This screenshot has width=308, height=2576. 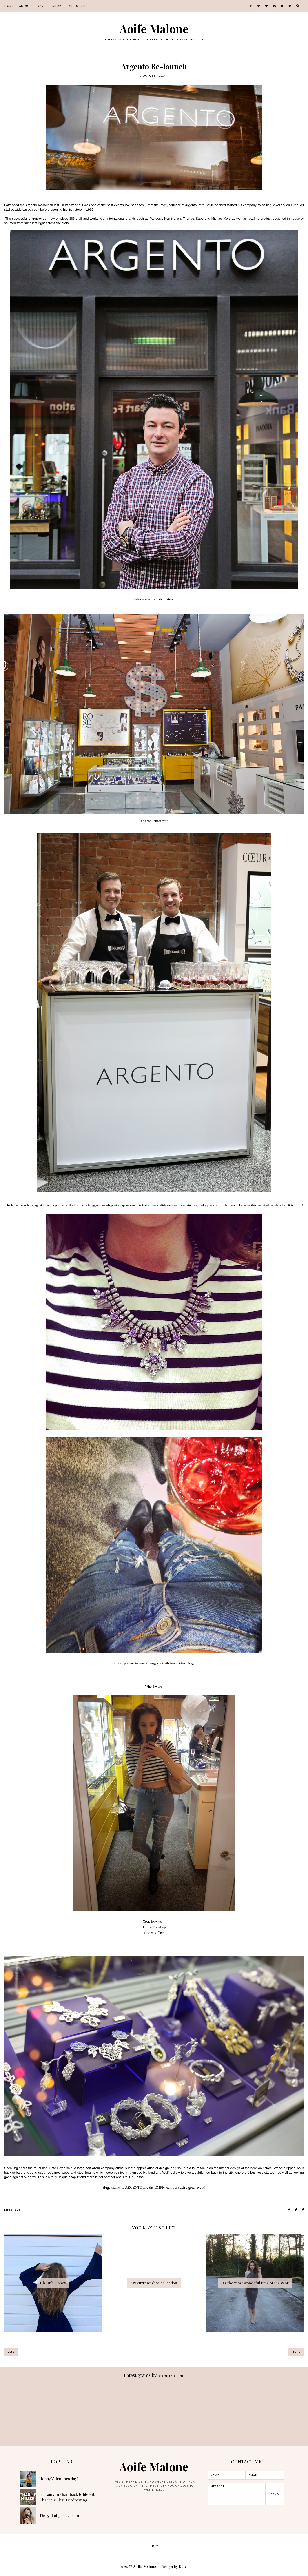 I want to click on aoifemalone, so click(x=171, y=2375).